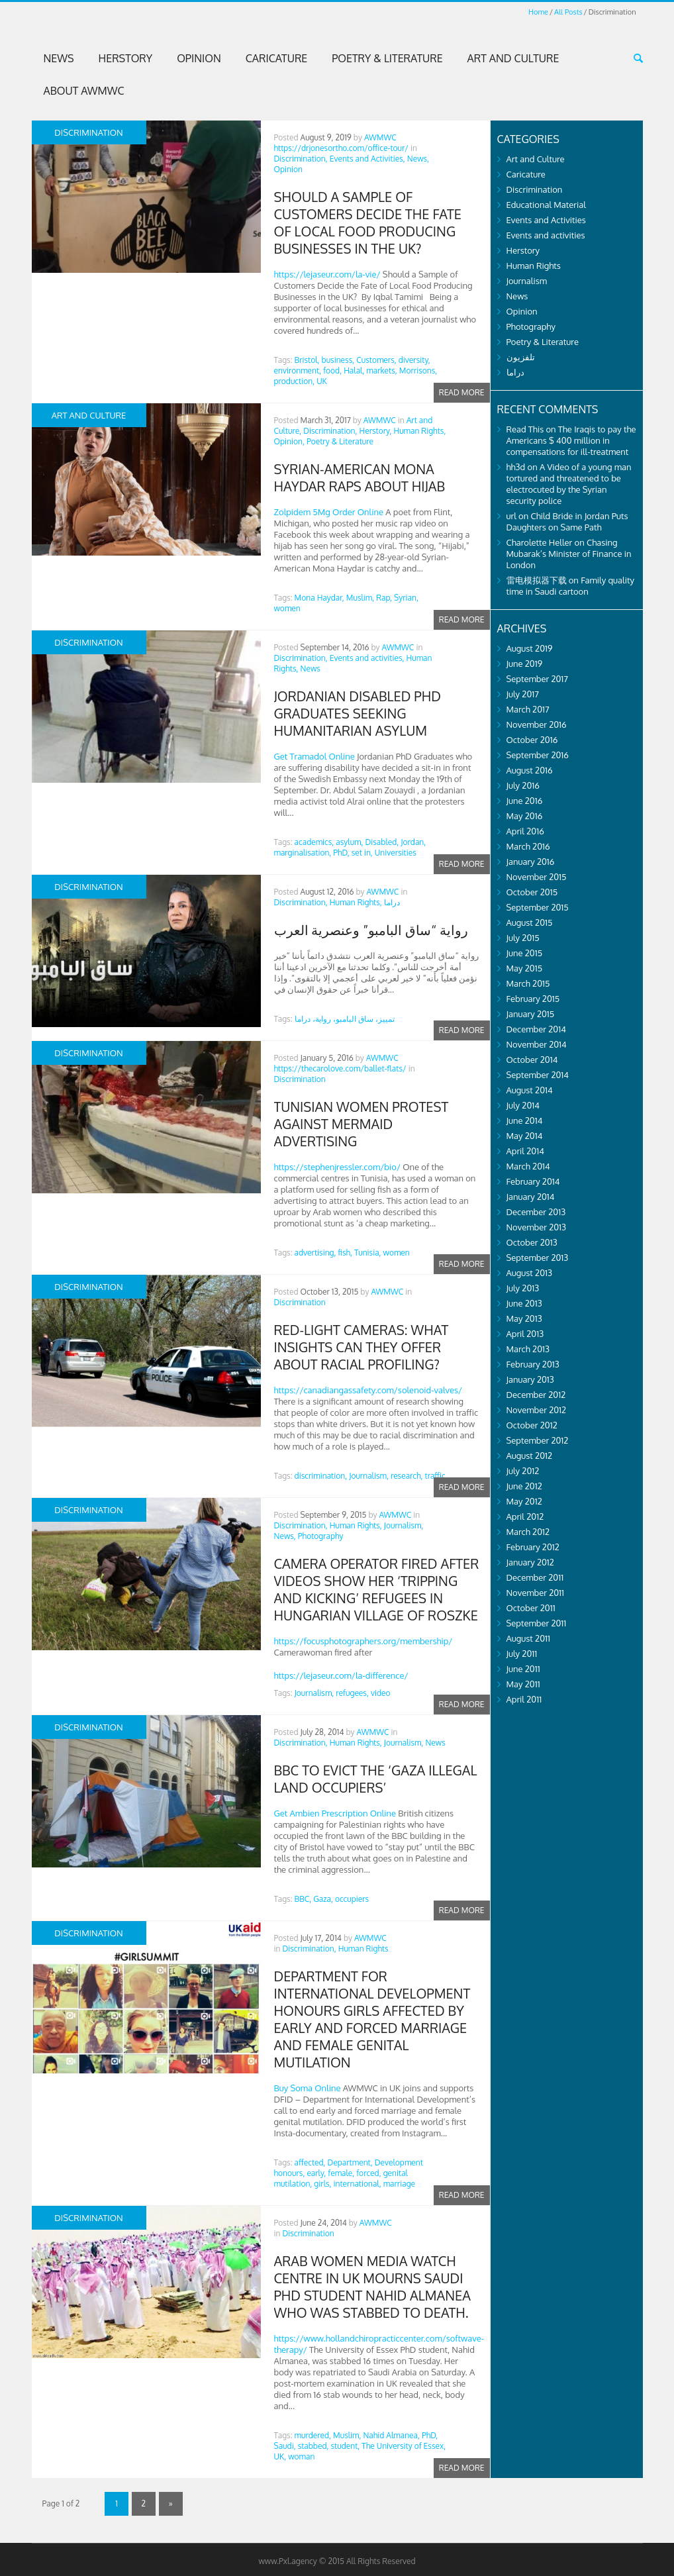  Describe the element at coordinates (300, 1079) in the screenshot. I see `Discrimination` at that location.